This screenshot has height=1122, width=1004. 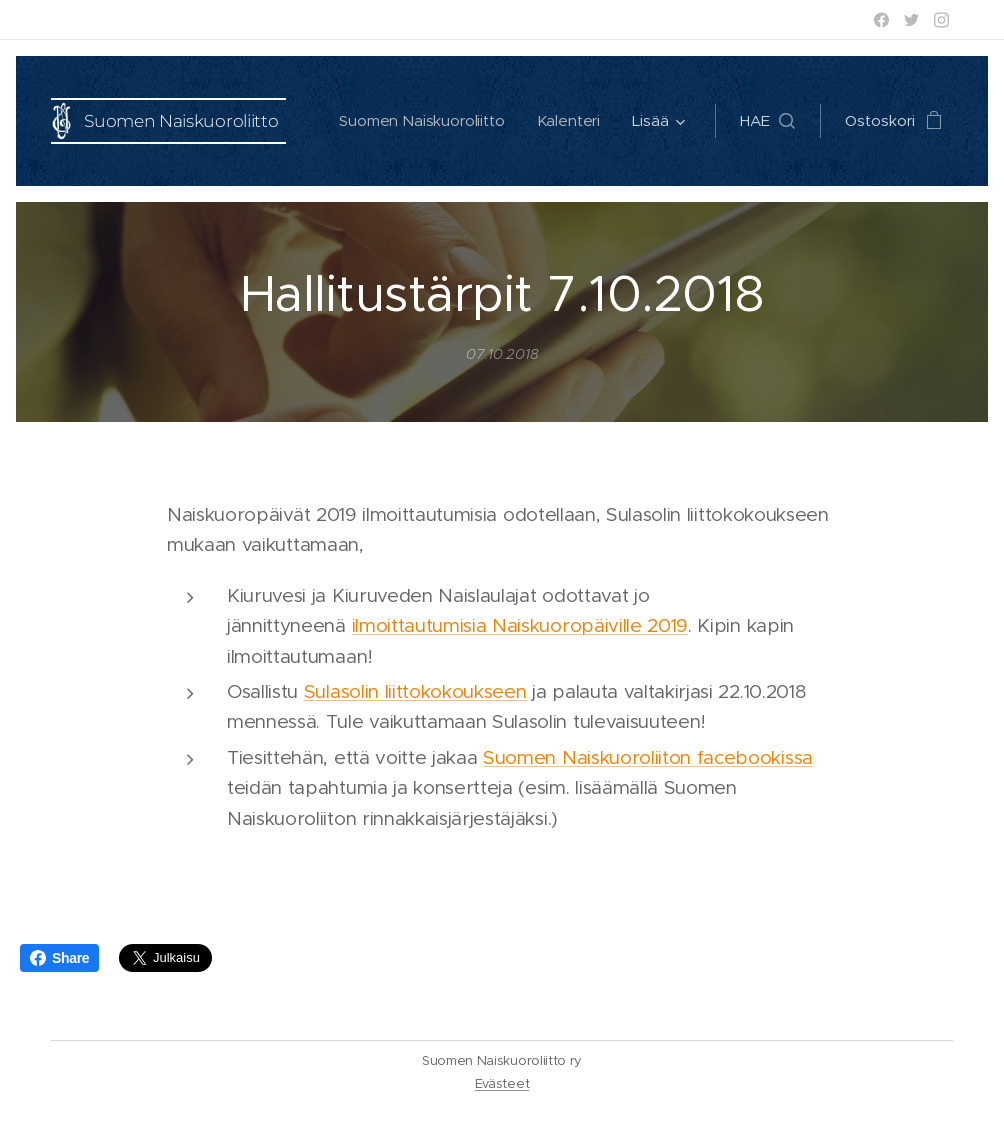 I want to click on Share, so click(x=59, y=958).